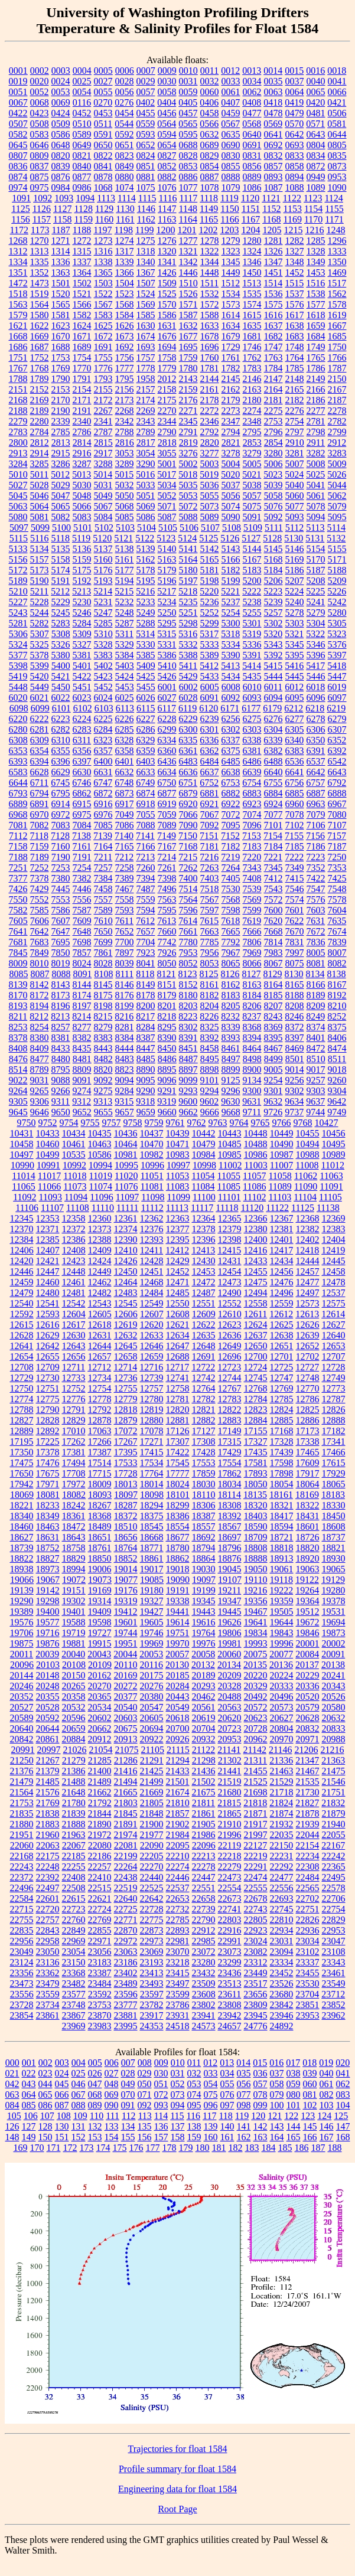 This screenshot has height=2576, width=355. I want to click on 10497, so click(22, 1155).